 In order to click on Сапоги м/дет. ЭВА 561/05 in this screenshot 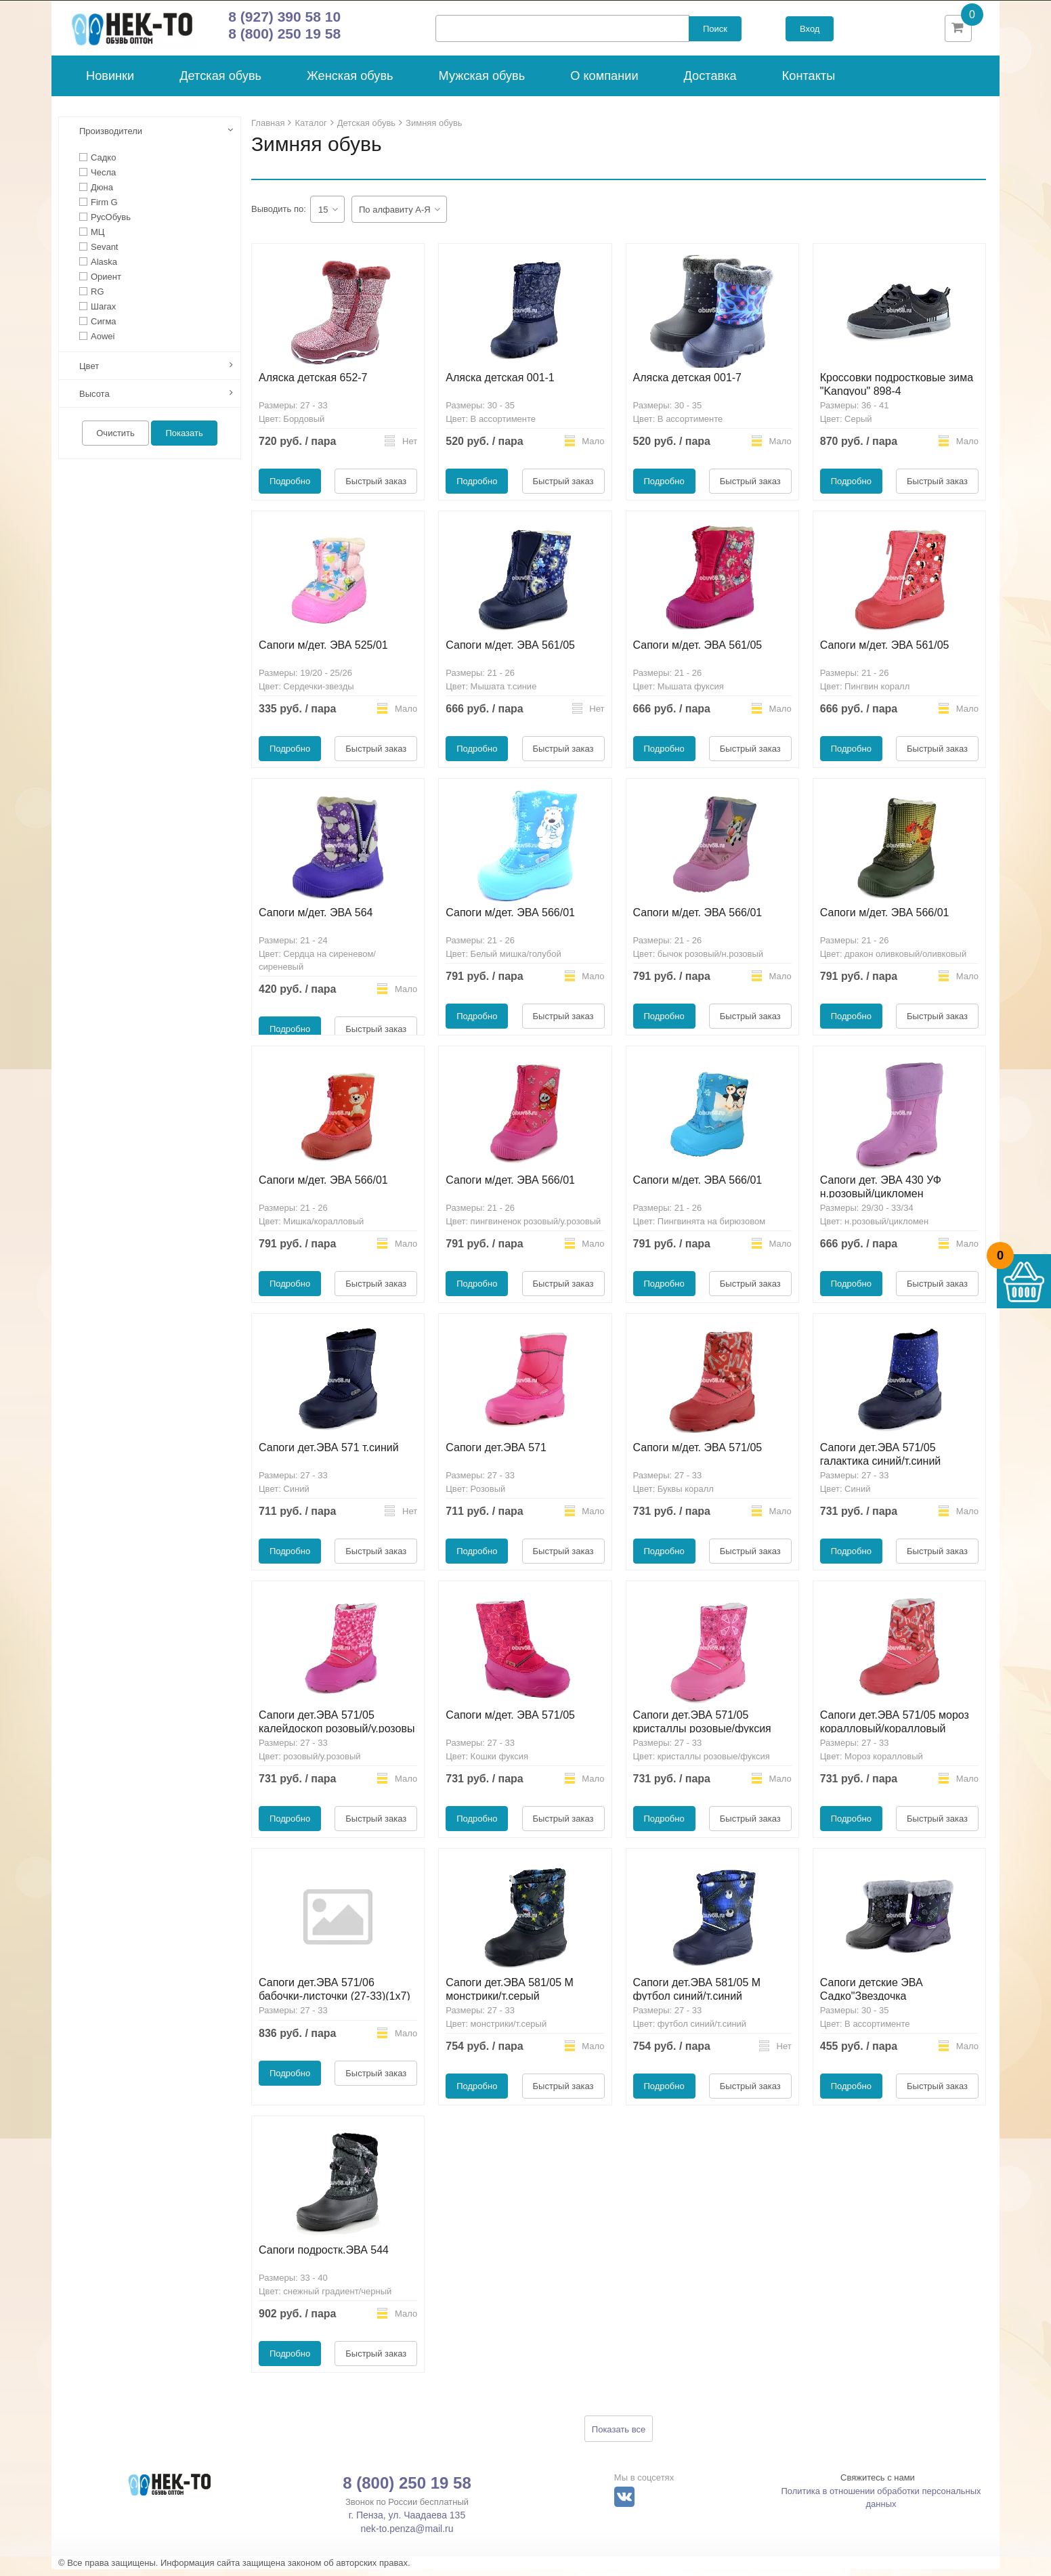, I will do `click(510, 652)`.